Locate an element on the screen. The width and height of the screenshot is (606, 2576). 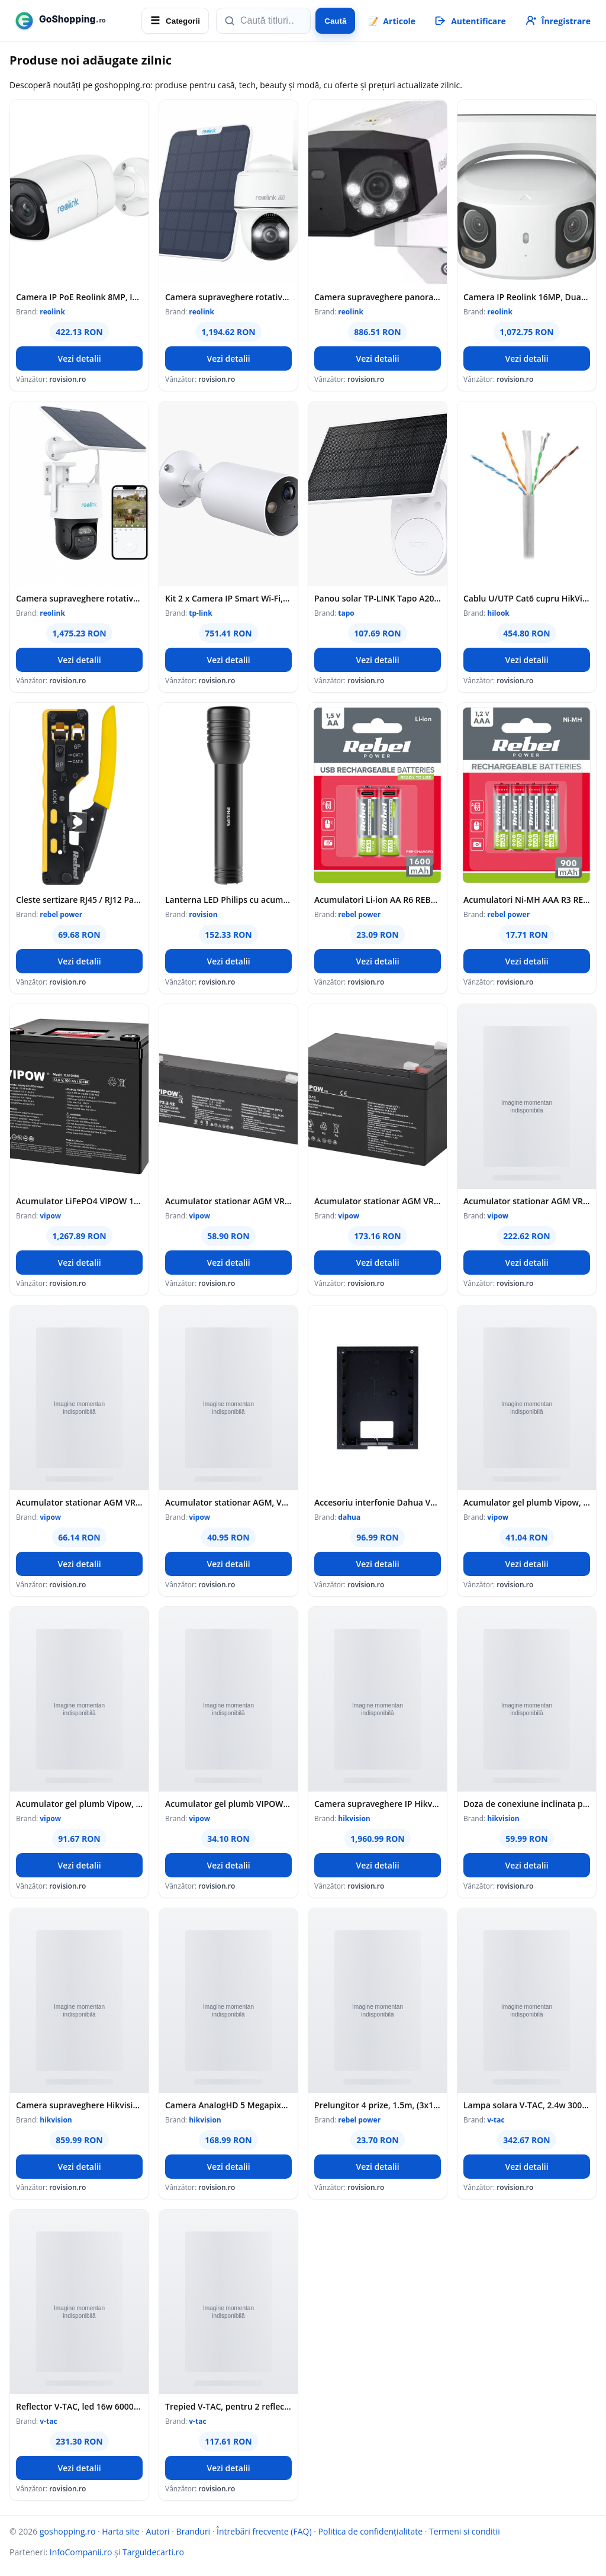
Lampa solara V-TAC, 2.4w 3000k ip65 - negru/maro, SKU-23349 is located at coordinates (526, 2105).